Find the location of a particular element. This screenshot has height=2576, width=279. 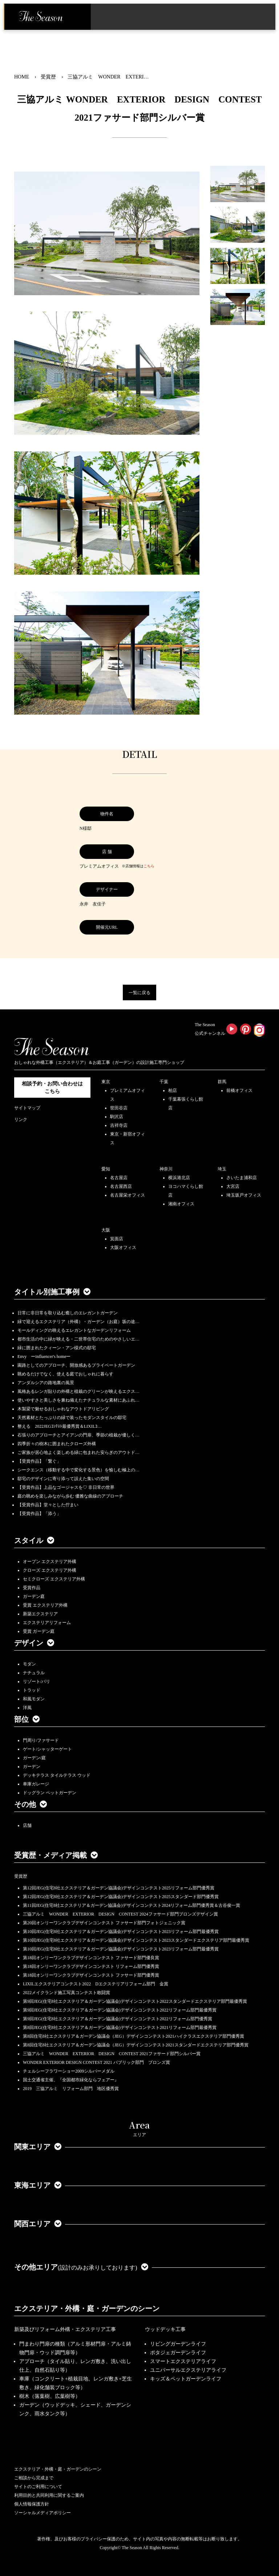

【受賞作品】上品なゴージャスを♡ 非日常の世界 is located at coordinates (68, 1487).